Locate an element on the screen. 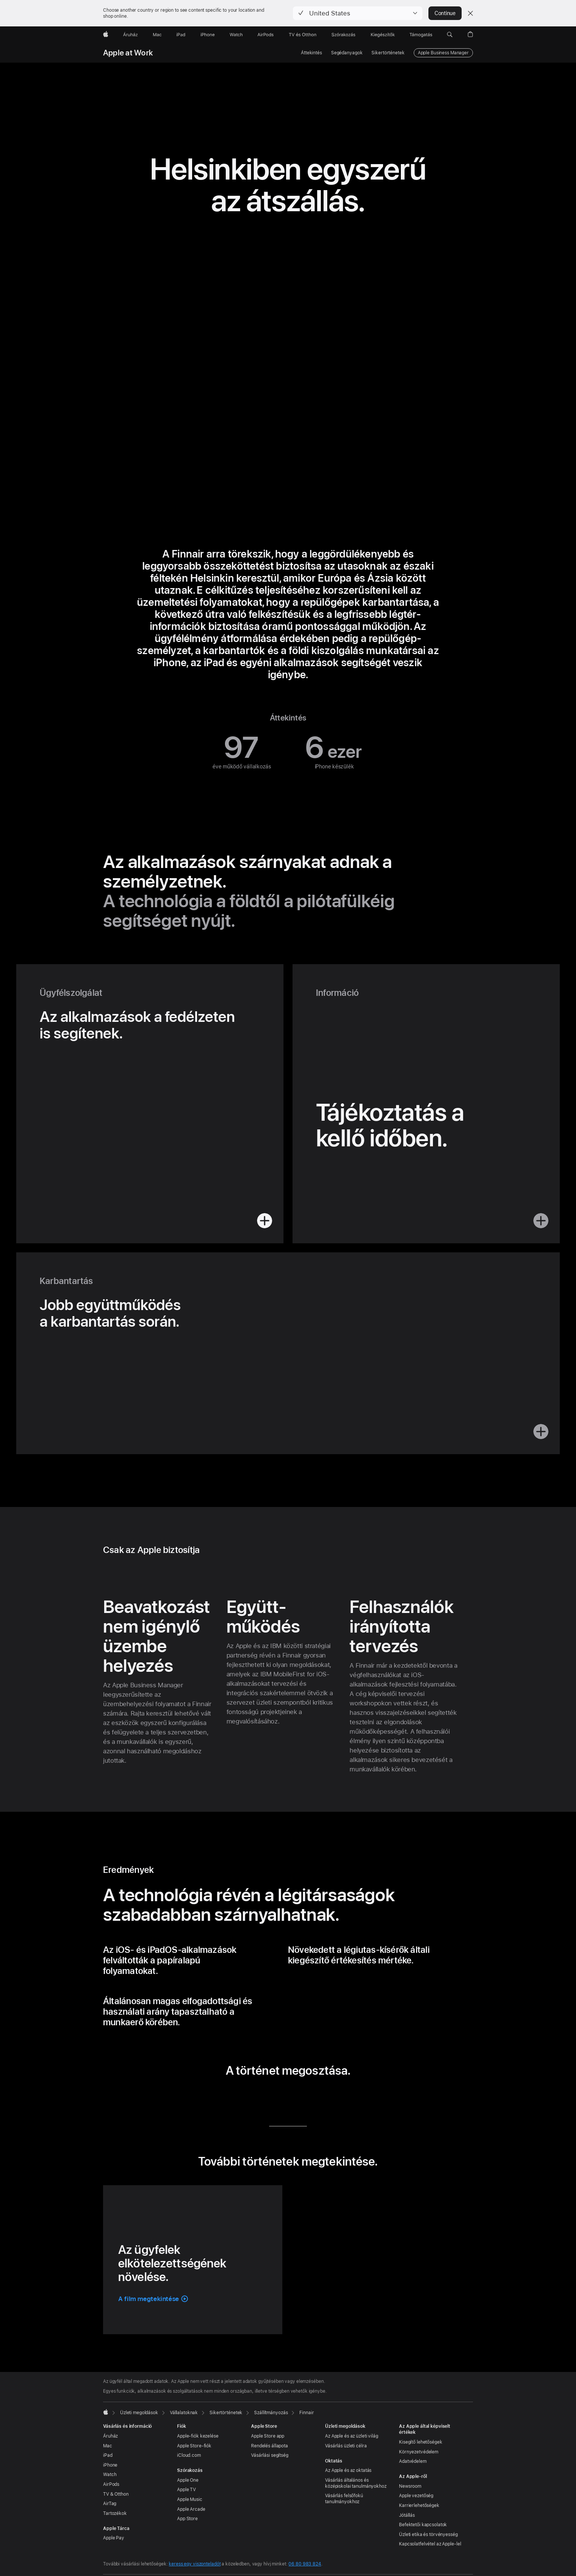  Áruház is located at coordinates (110, 2436).